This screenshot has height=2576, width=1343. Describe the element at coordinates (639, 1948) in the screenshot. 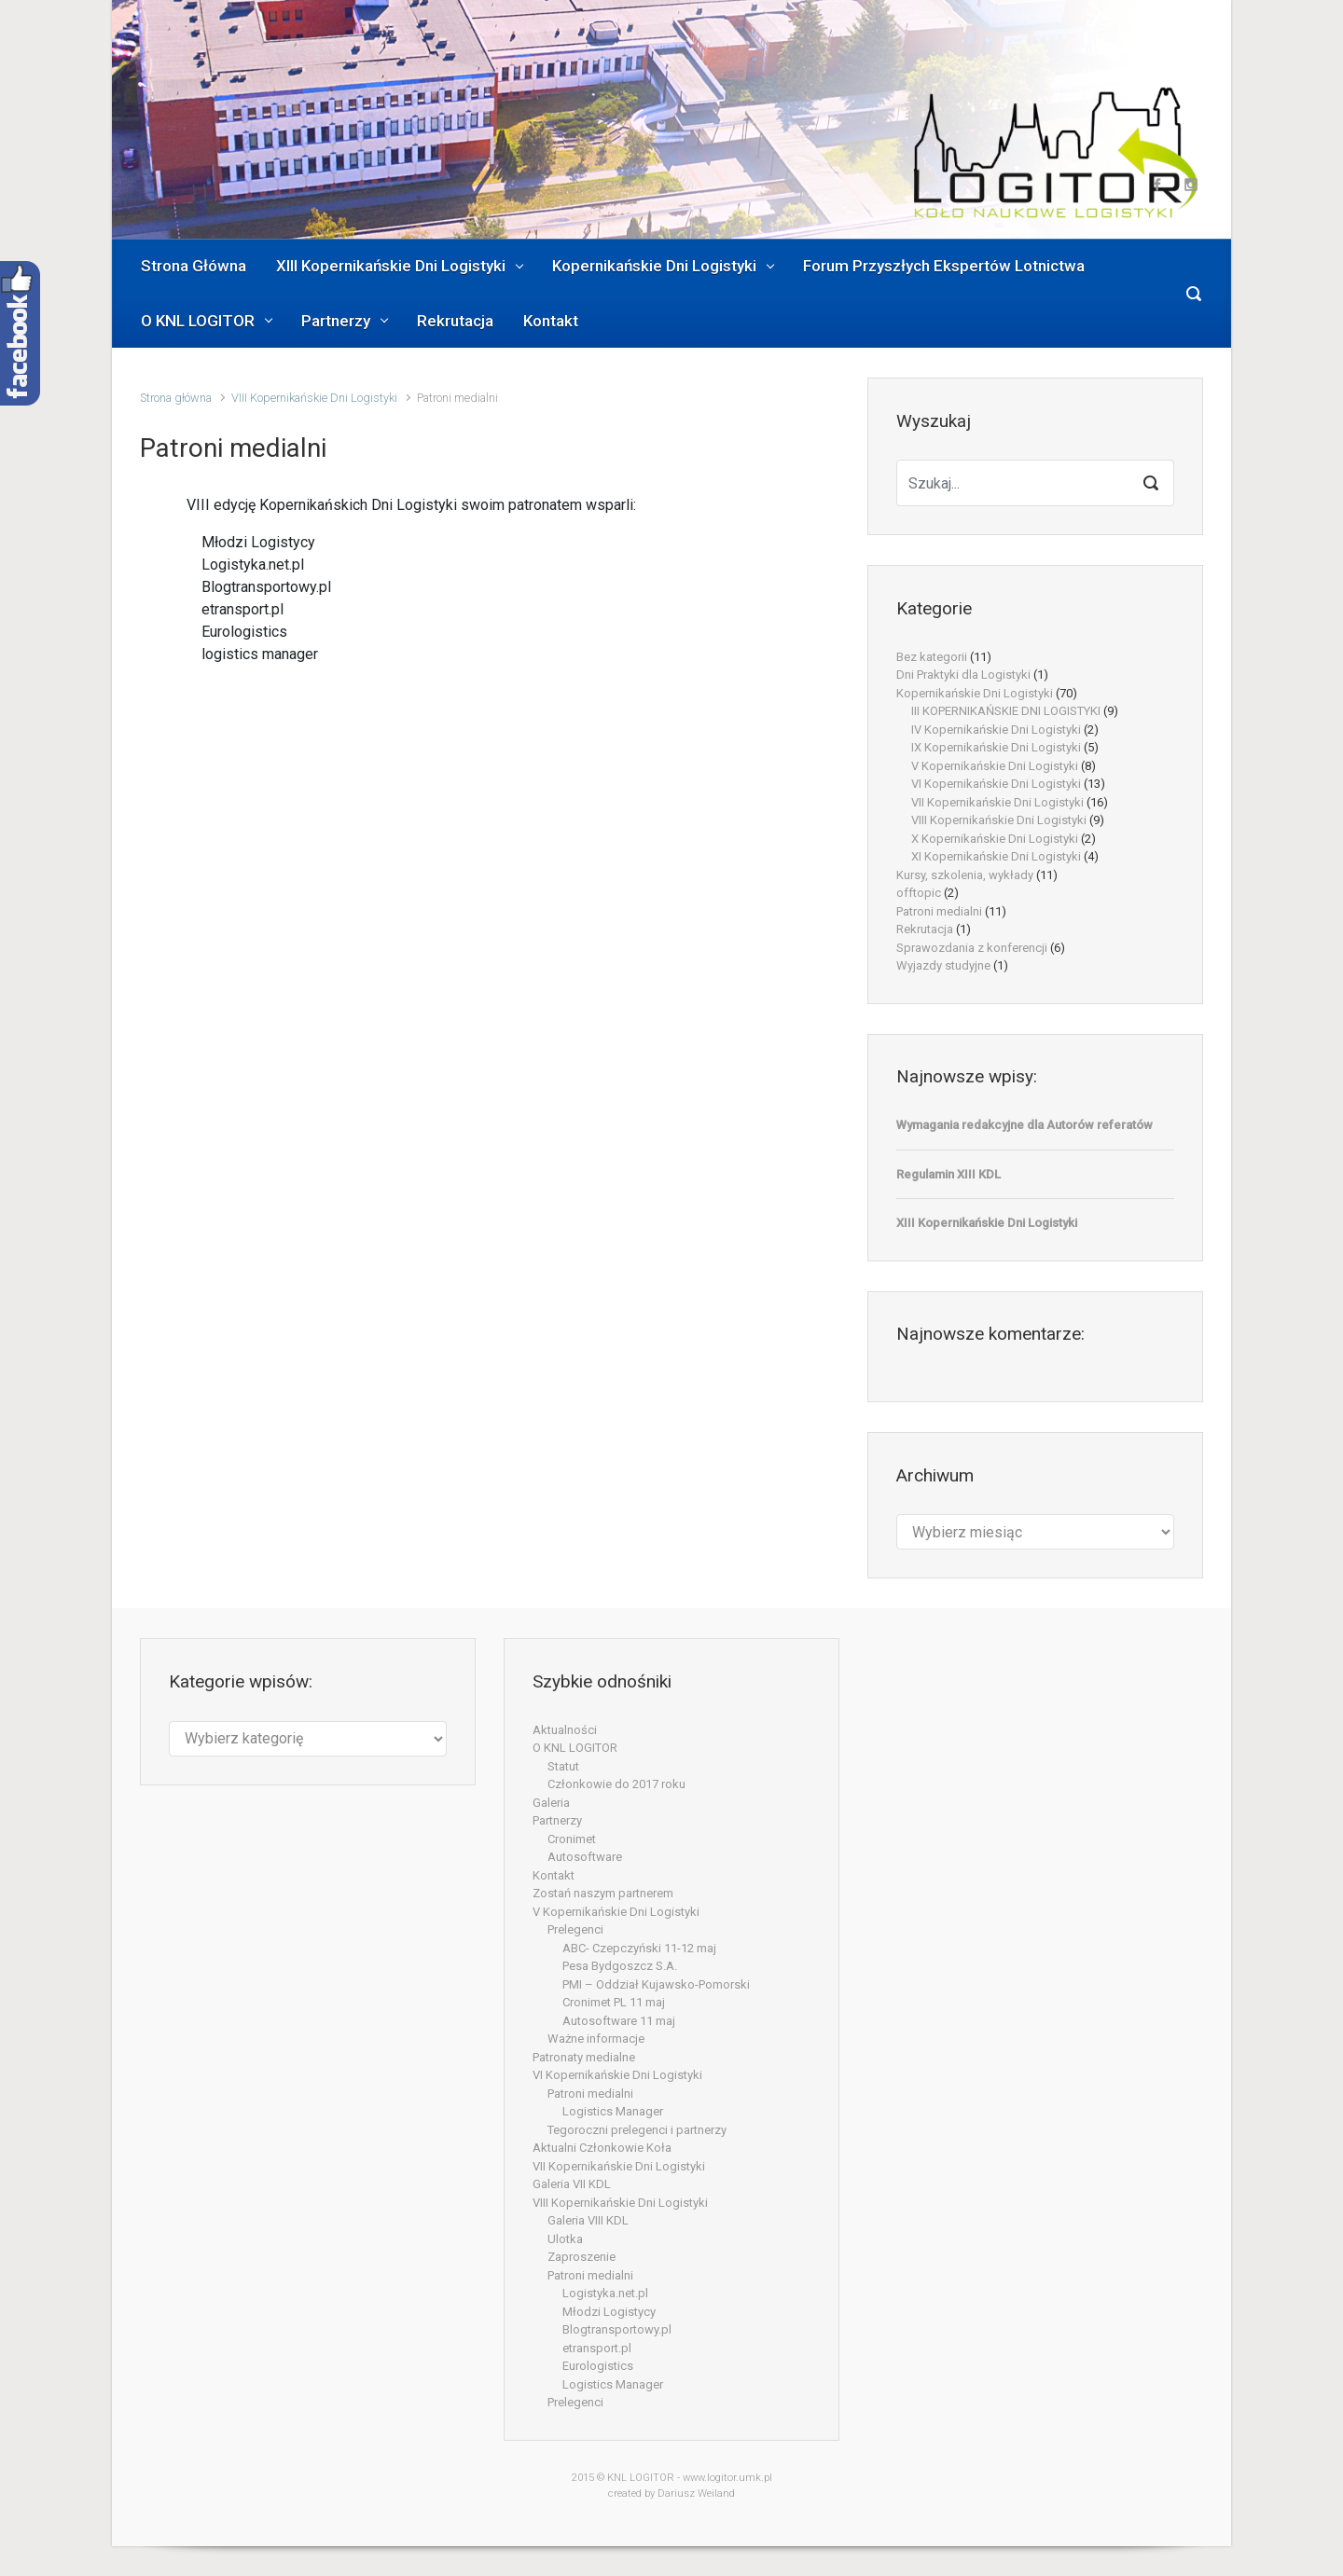

I see `ABC- Czepczyński 11-12 maj` at that location.